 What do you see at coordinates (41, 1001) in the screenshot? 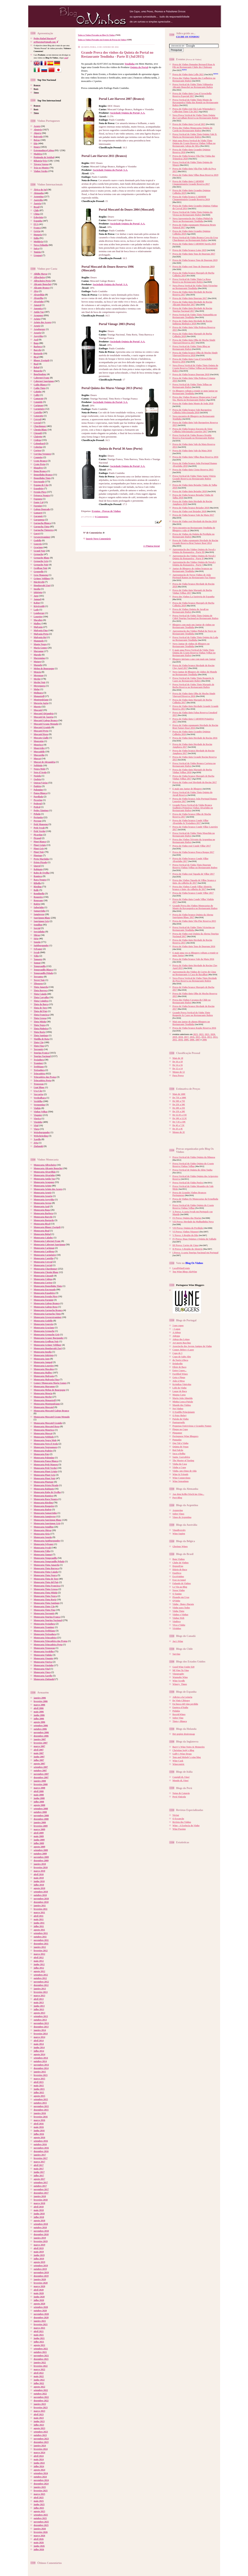
I see `Tinta Coimbra` at bounding box center [41, 1001].